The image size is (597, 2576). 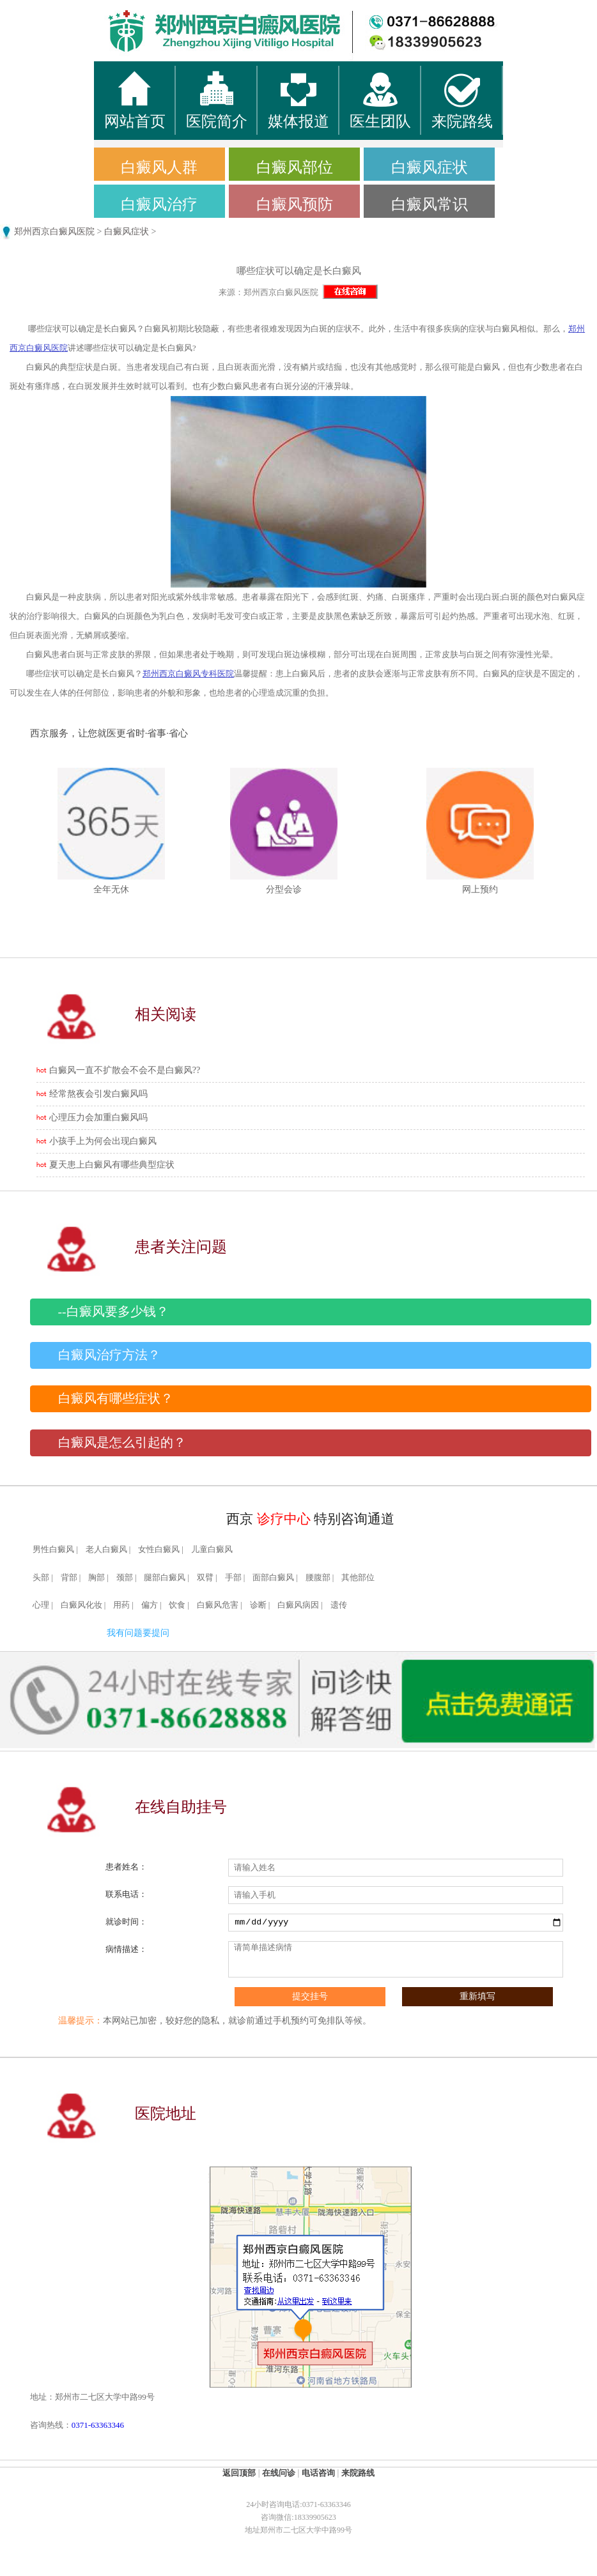 I want to click on 双臂, so click(x=205, y=1577).